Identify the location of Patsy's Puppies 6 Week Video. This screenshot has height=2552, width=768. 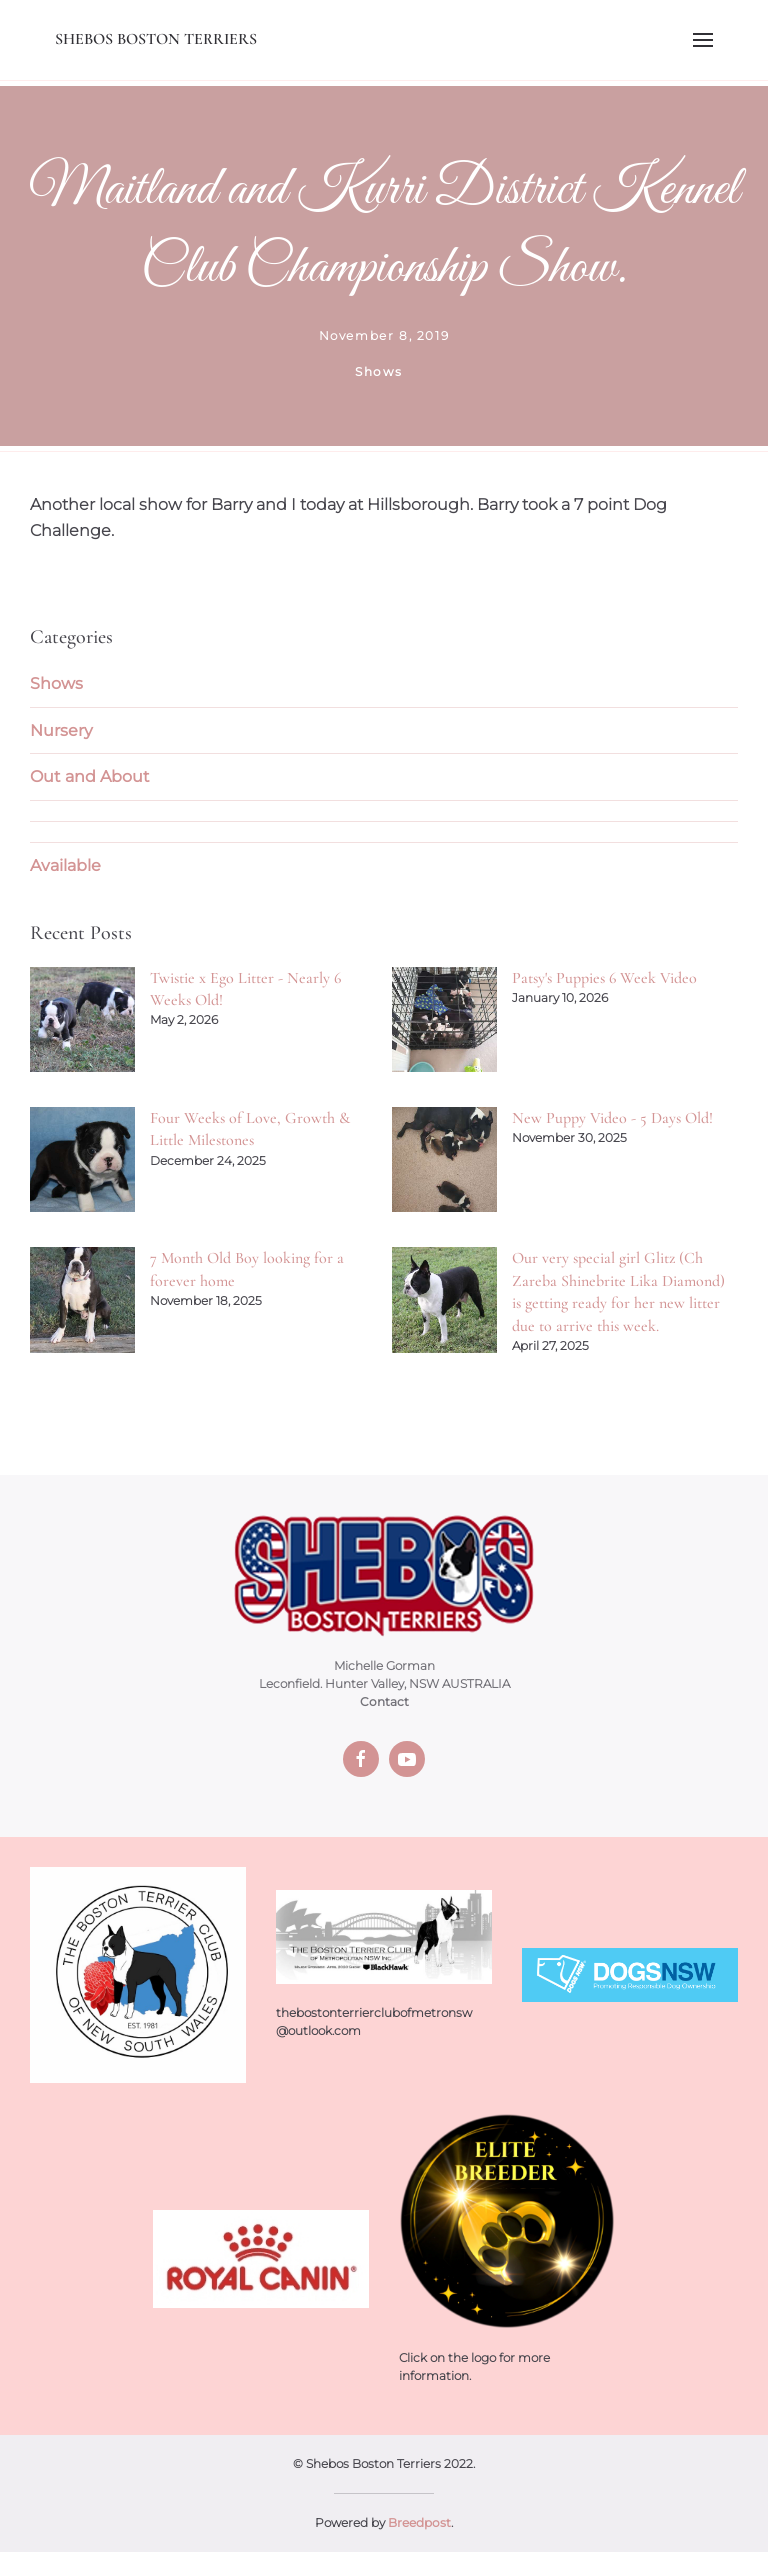
(604, 978).